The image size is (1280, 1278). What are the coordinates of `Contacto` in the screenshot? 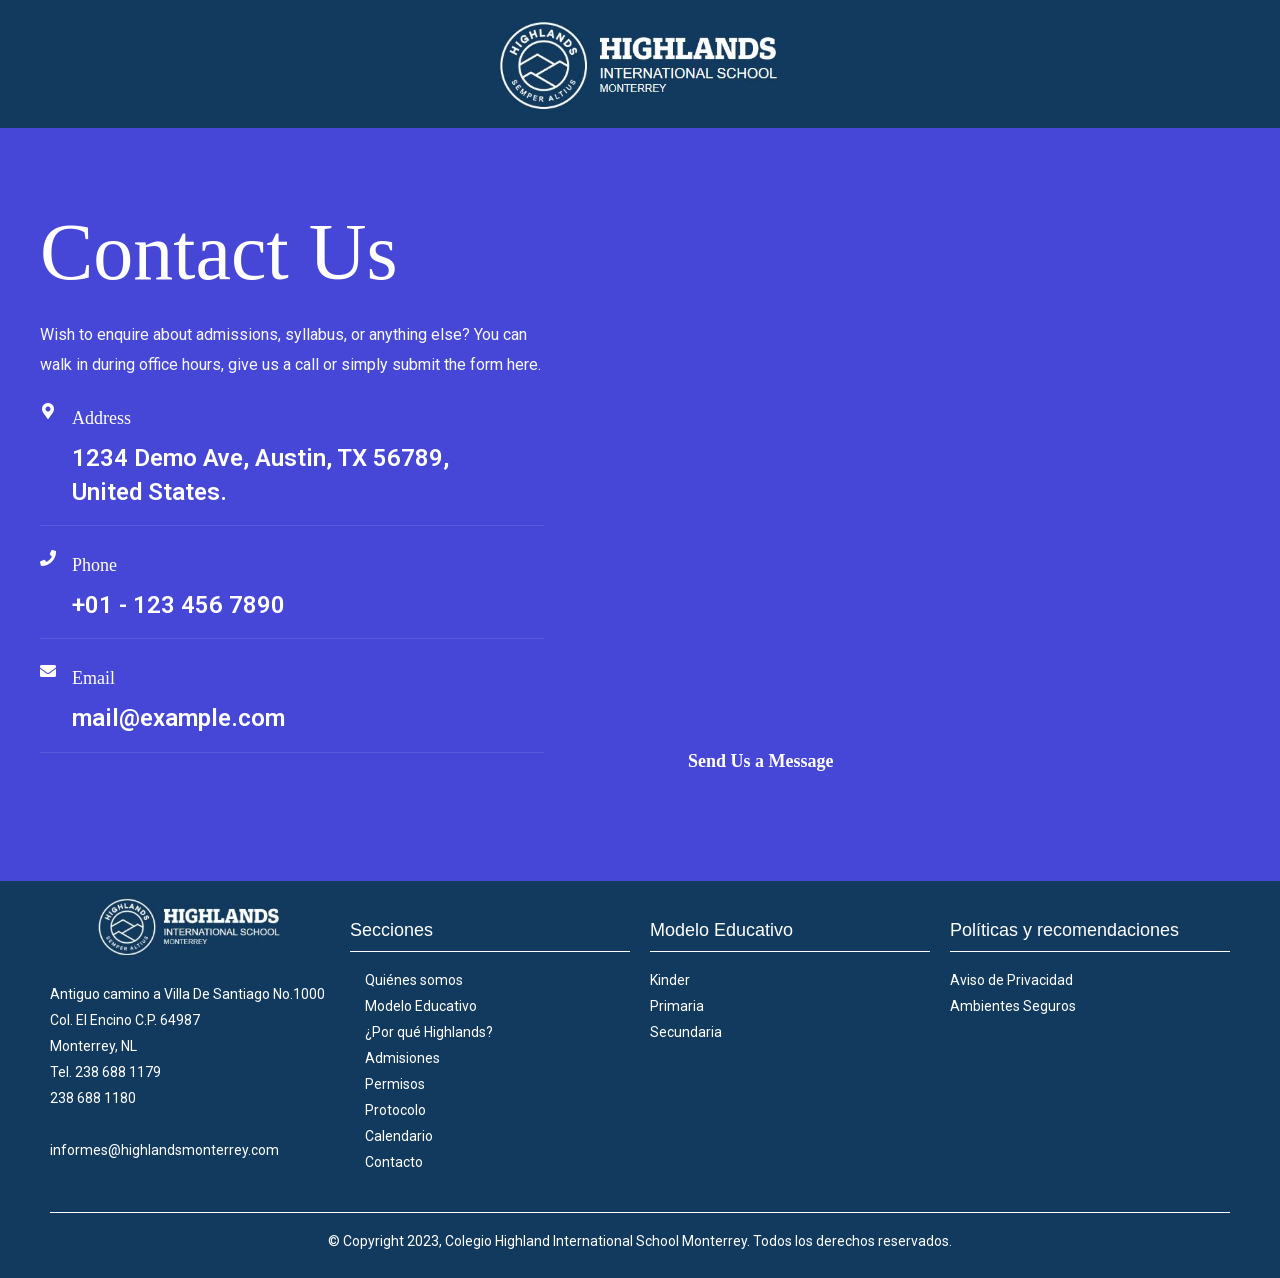 It's located at (394, 1162).